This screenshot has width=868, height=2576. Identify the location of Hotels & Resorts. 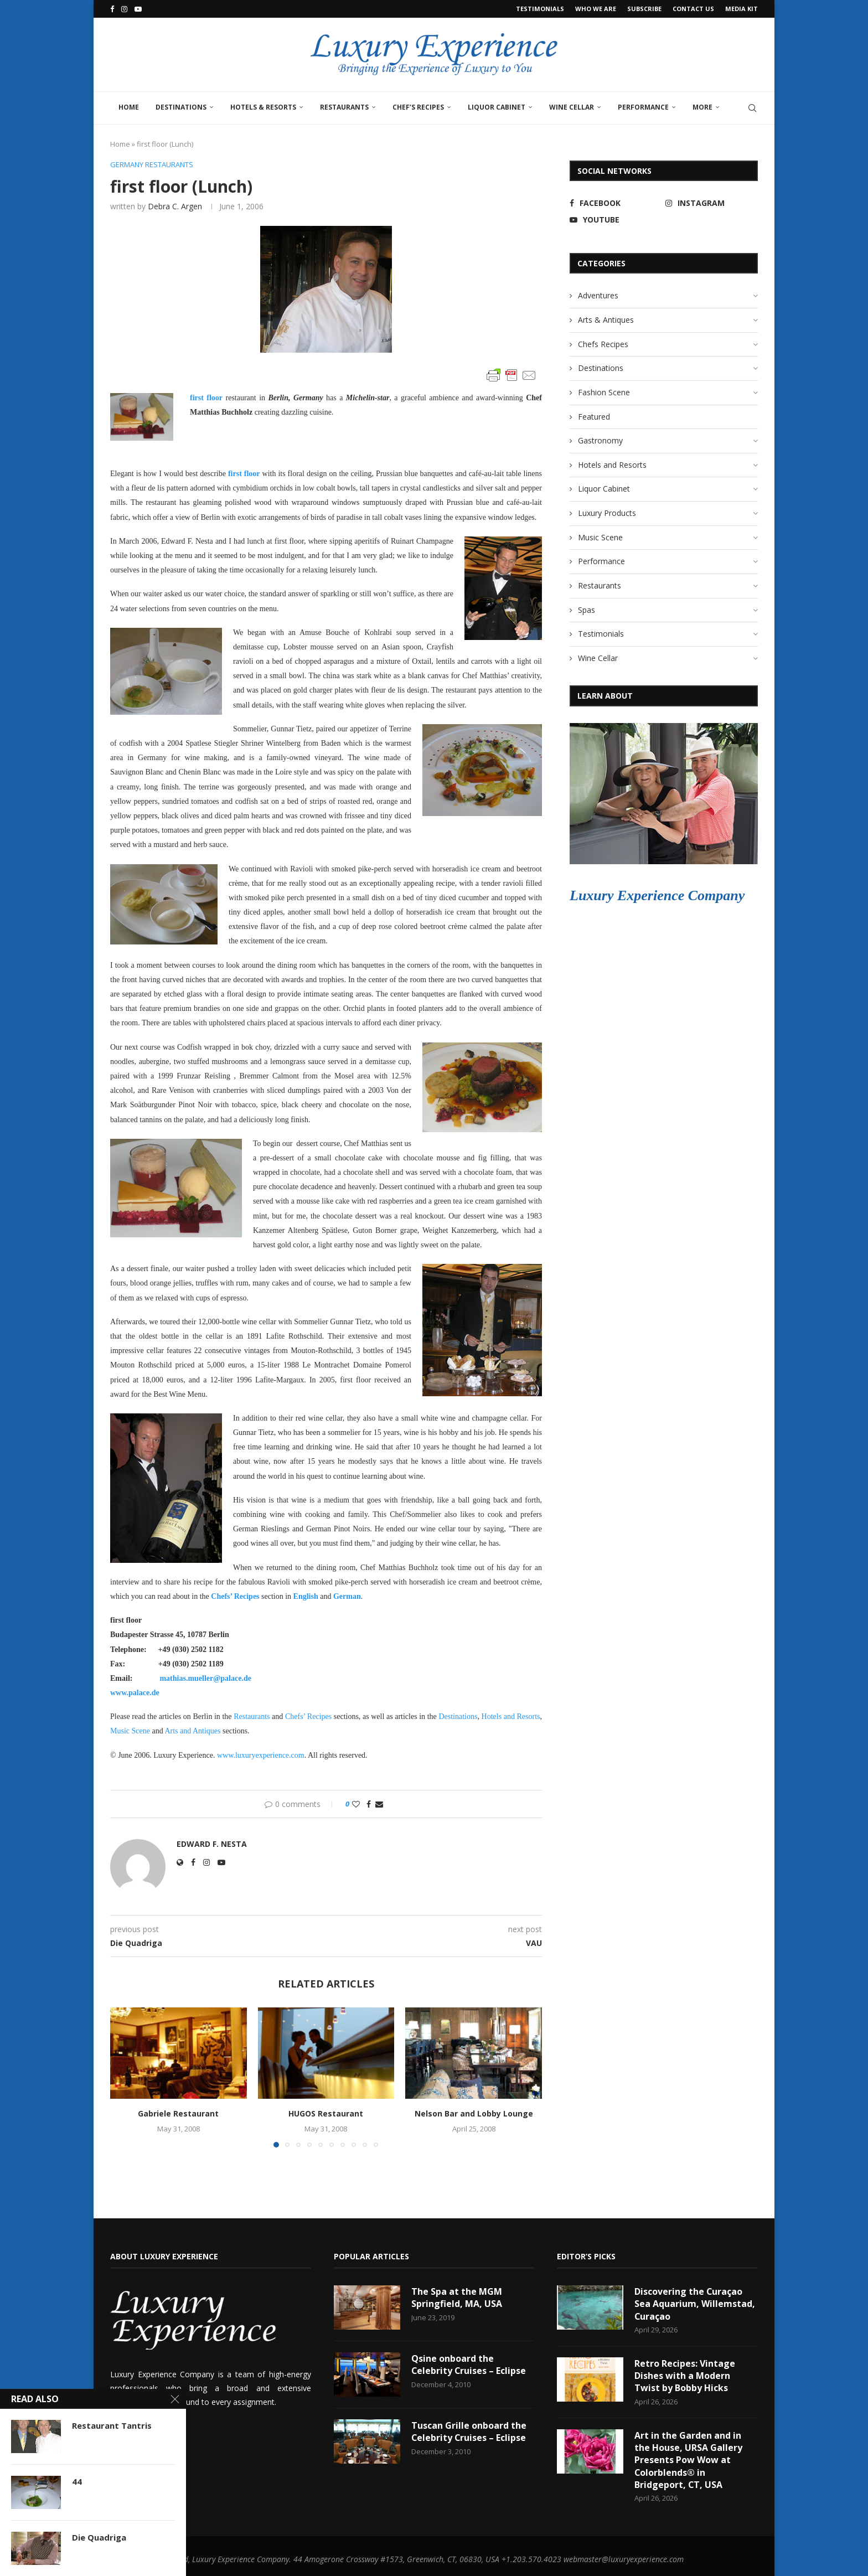
(263, 107).